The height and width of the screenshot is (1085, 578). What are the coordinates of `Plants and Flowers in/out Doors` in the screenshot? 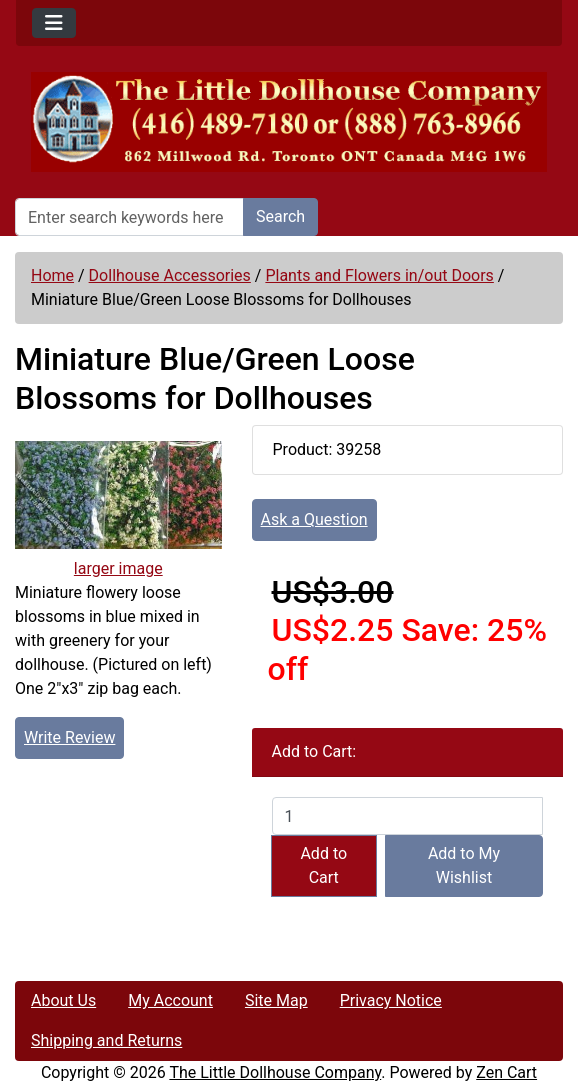 It's located at (379, 275).